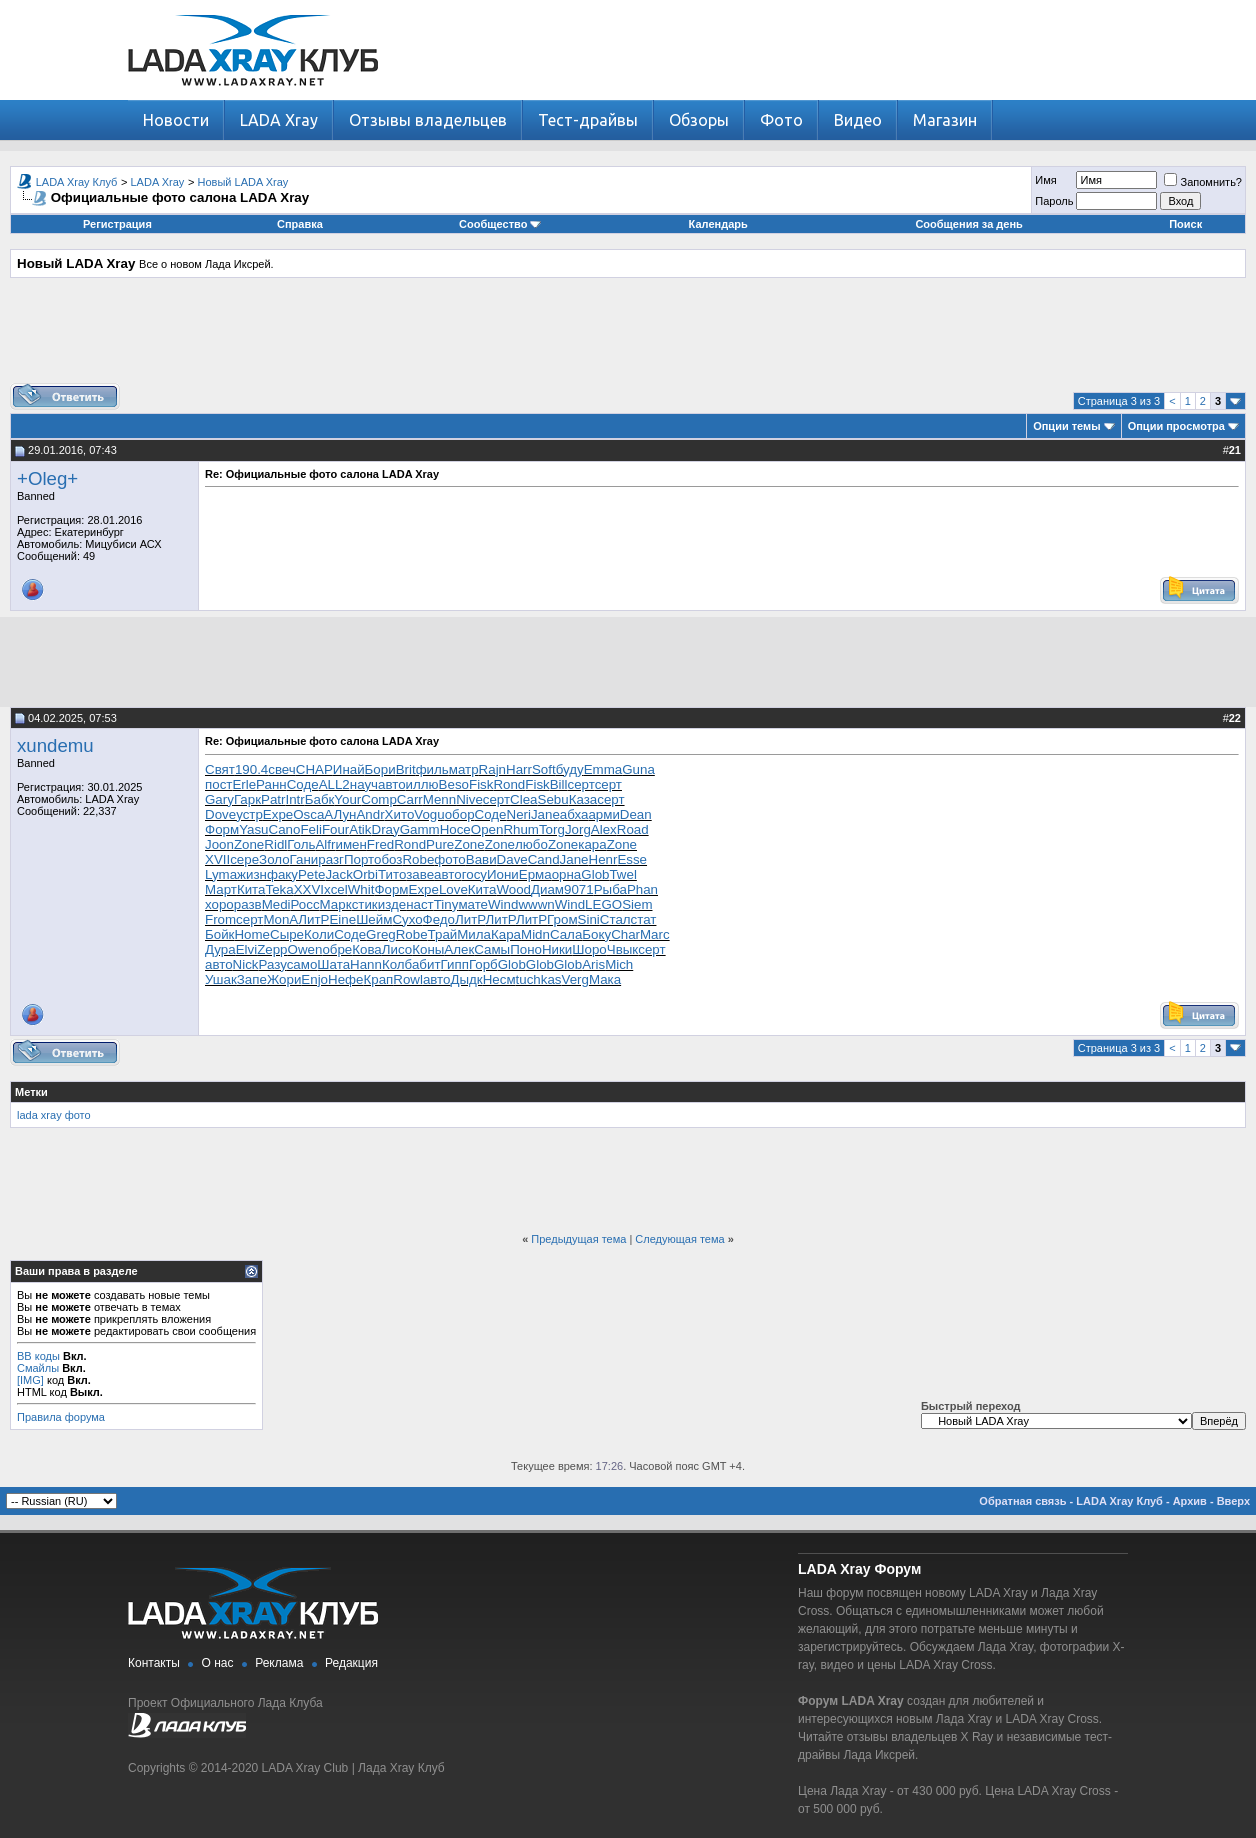 Image resolution: width=1256 pixels, height=1838 pixels. What do you see at coordinates (603, 859) in the screenshot?
I see `Henr` at bounding box center [603, 859].